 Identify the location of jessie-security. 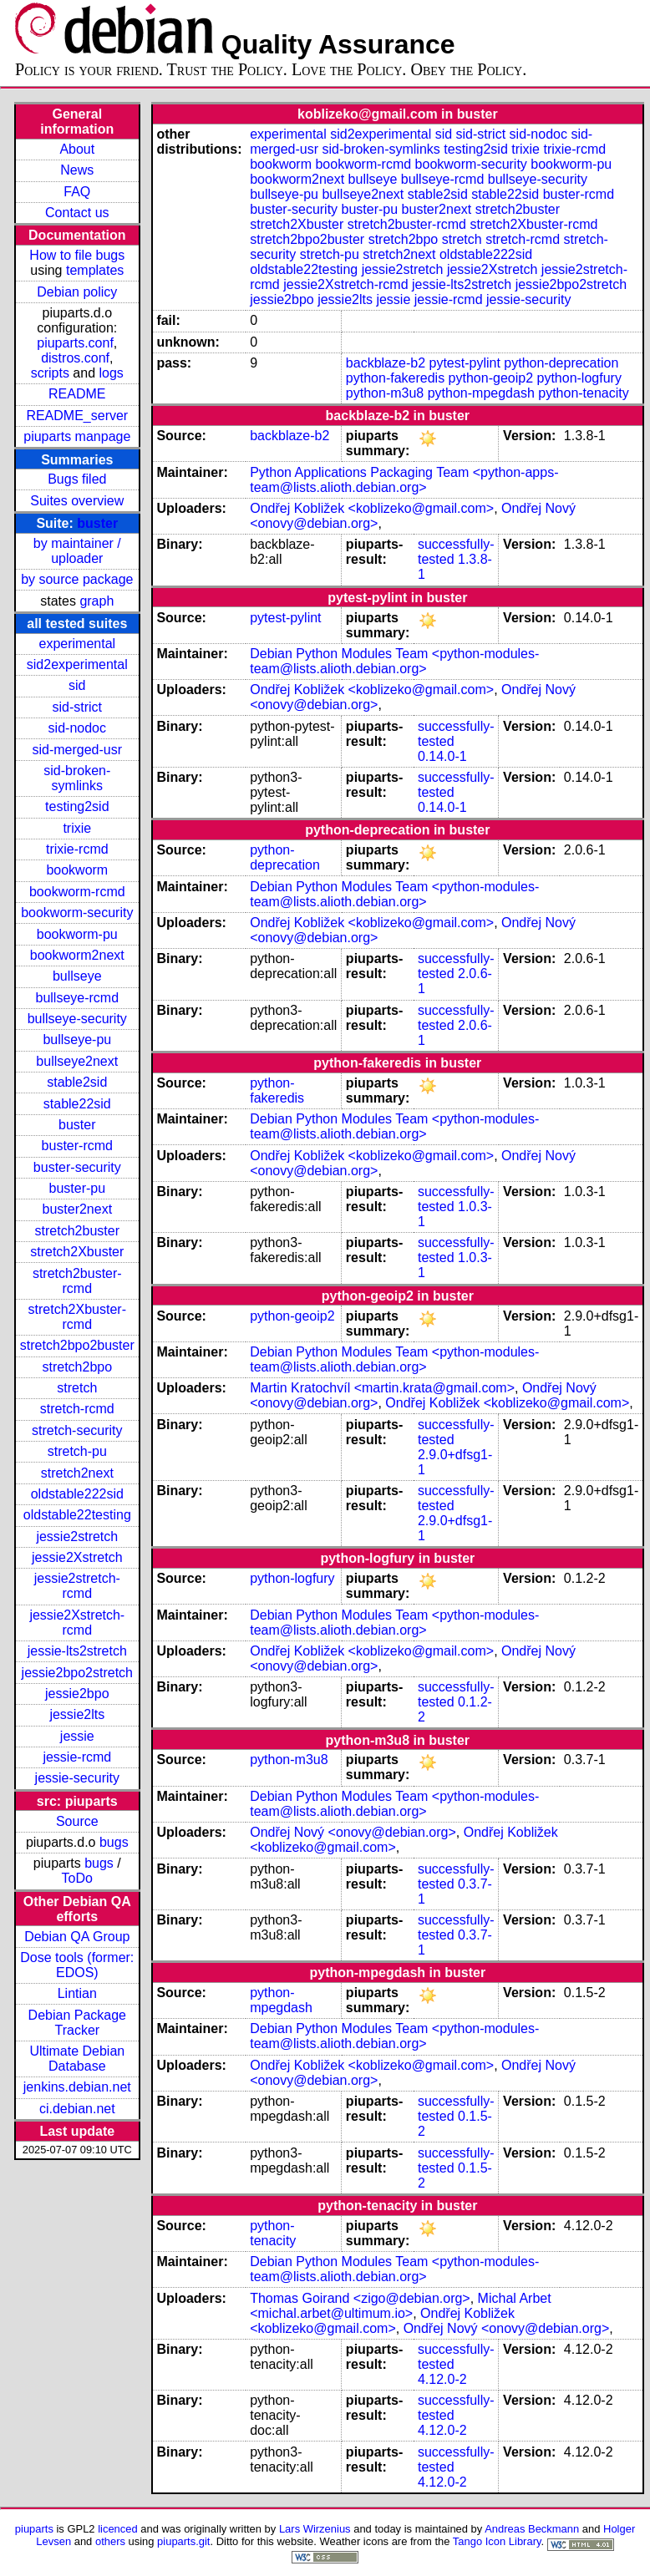
(77, 1778).